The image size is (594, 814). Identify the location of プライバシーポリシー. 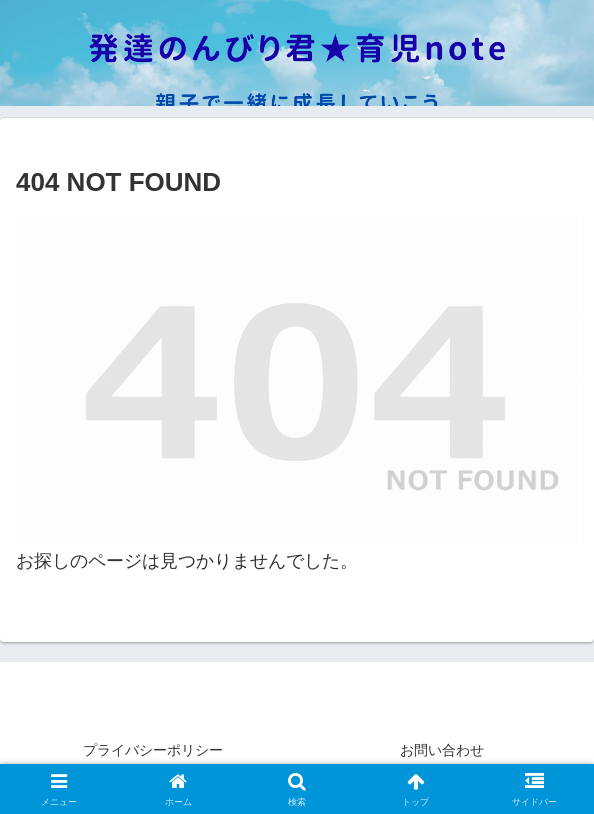
(153, 750).